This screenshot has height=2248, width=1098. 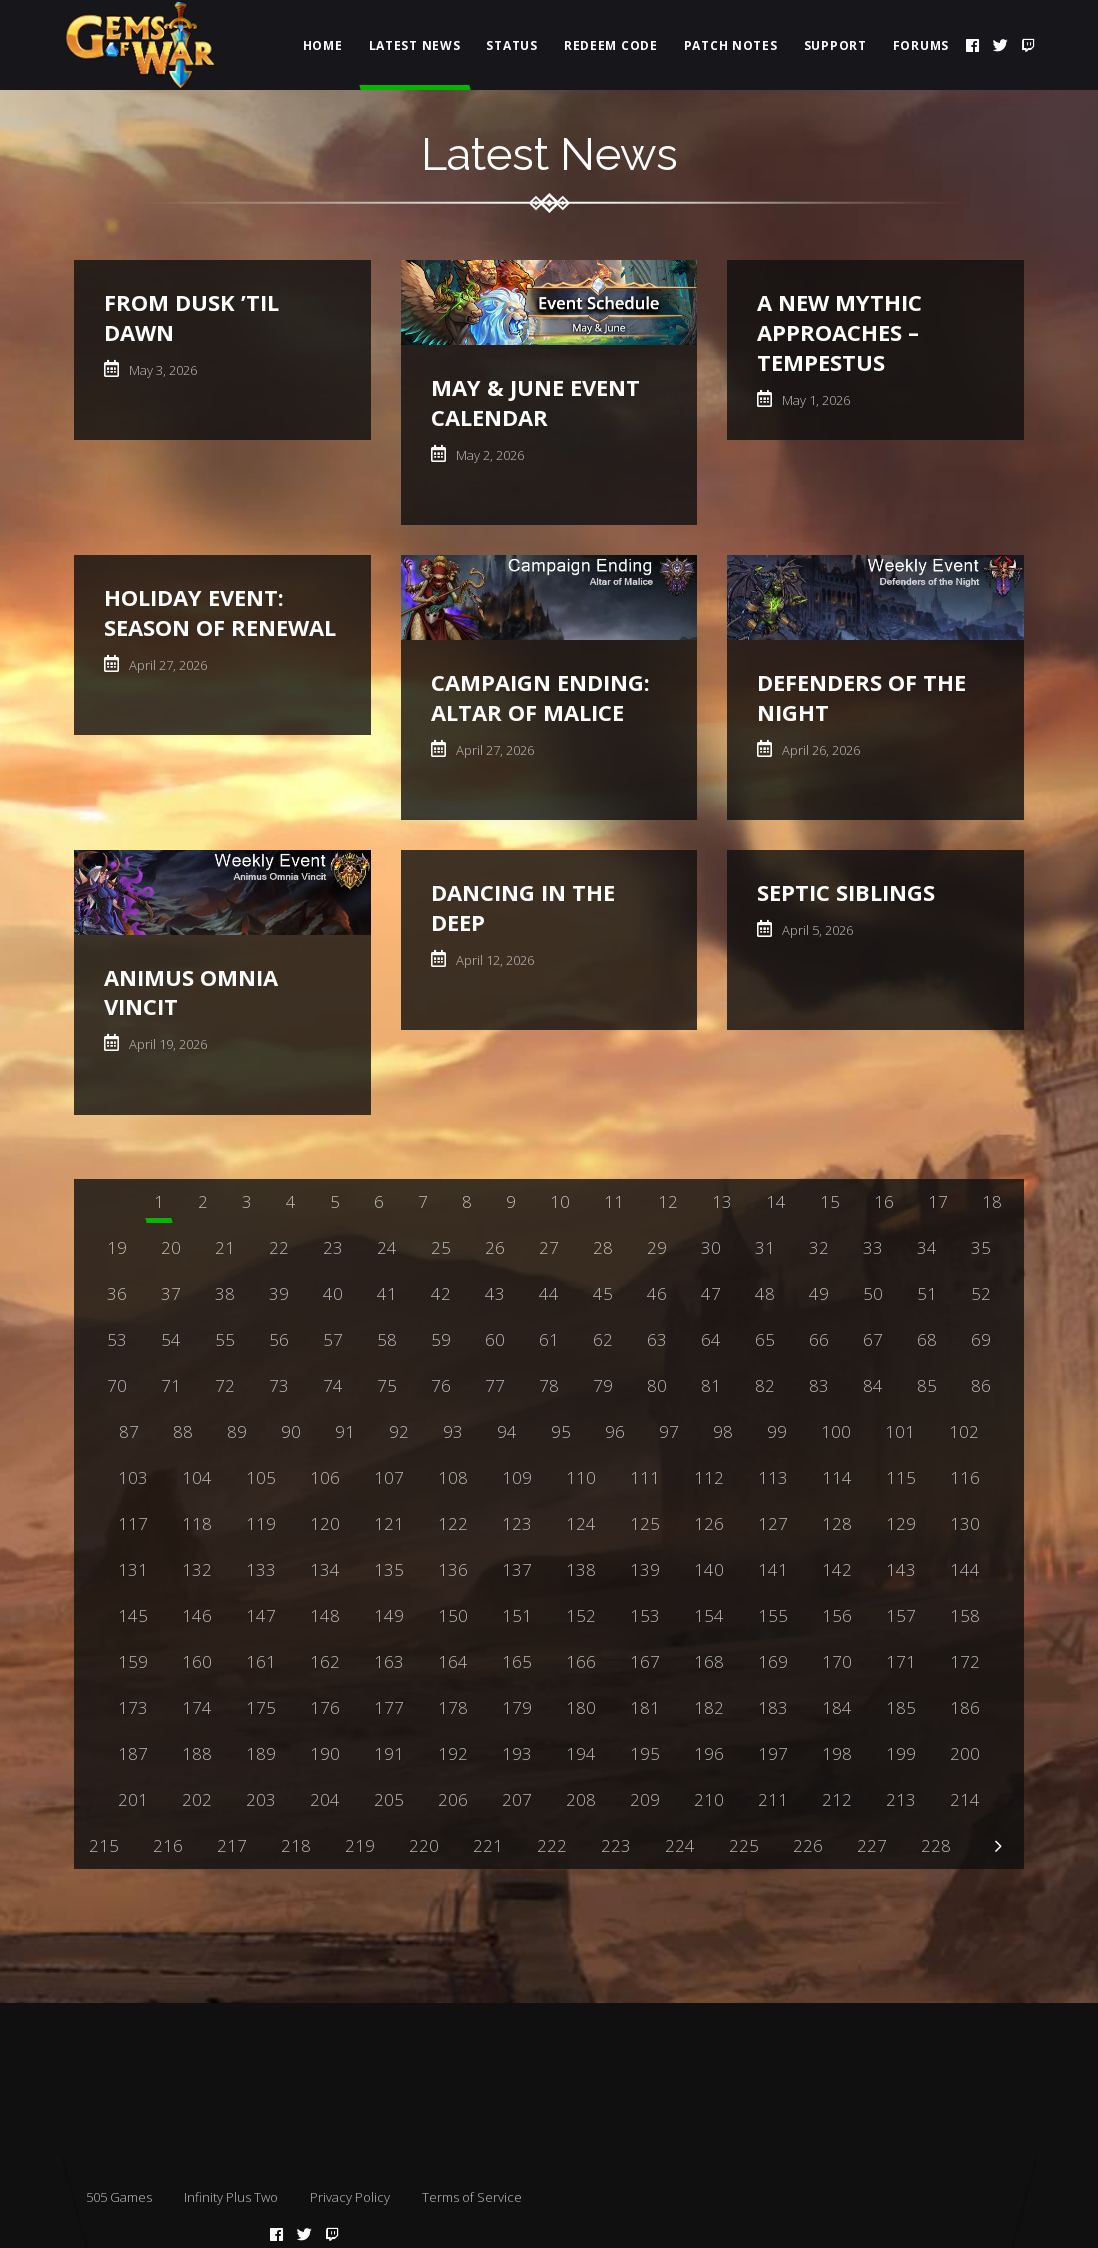 I want to click on 199, so click(x=901, y=1753).